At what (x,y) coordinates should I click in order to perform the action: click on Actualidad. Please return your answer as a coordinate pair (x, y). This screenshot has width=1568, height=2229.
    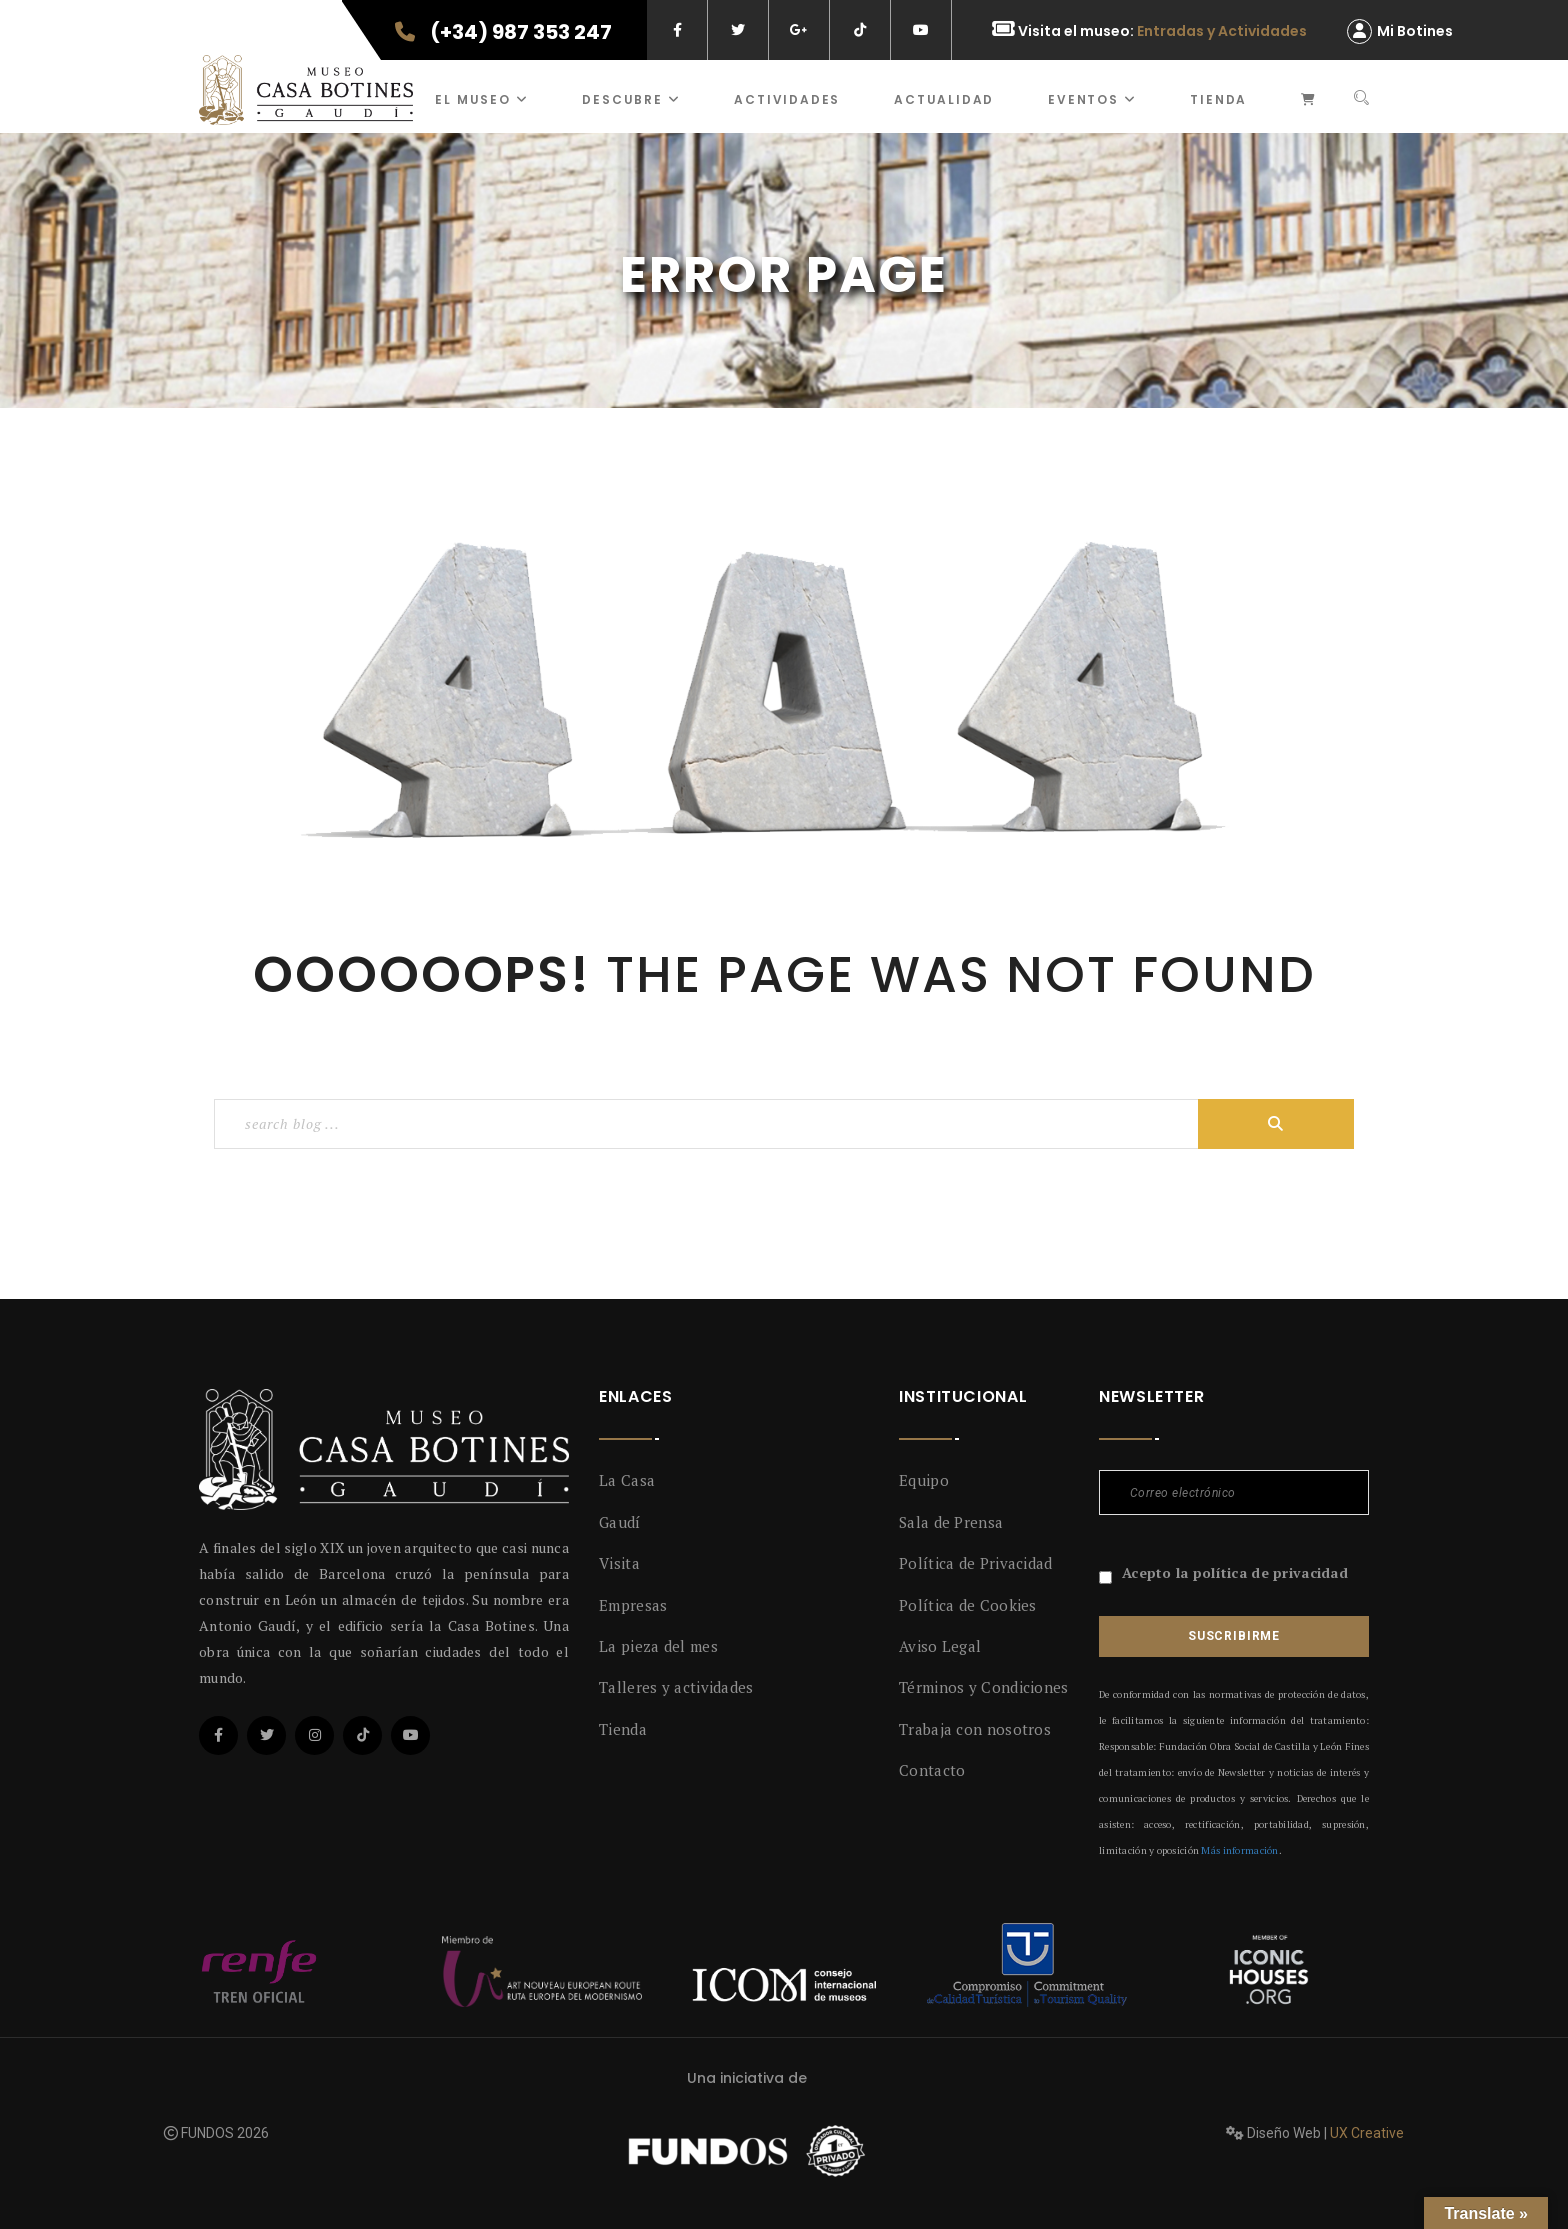
    Looking at the image, I should click on (944, 99).